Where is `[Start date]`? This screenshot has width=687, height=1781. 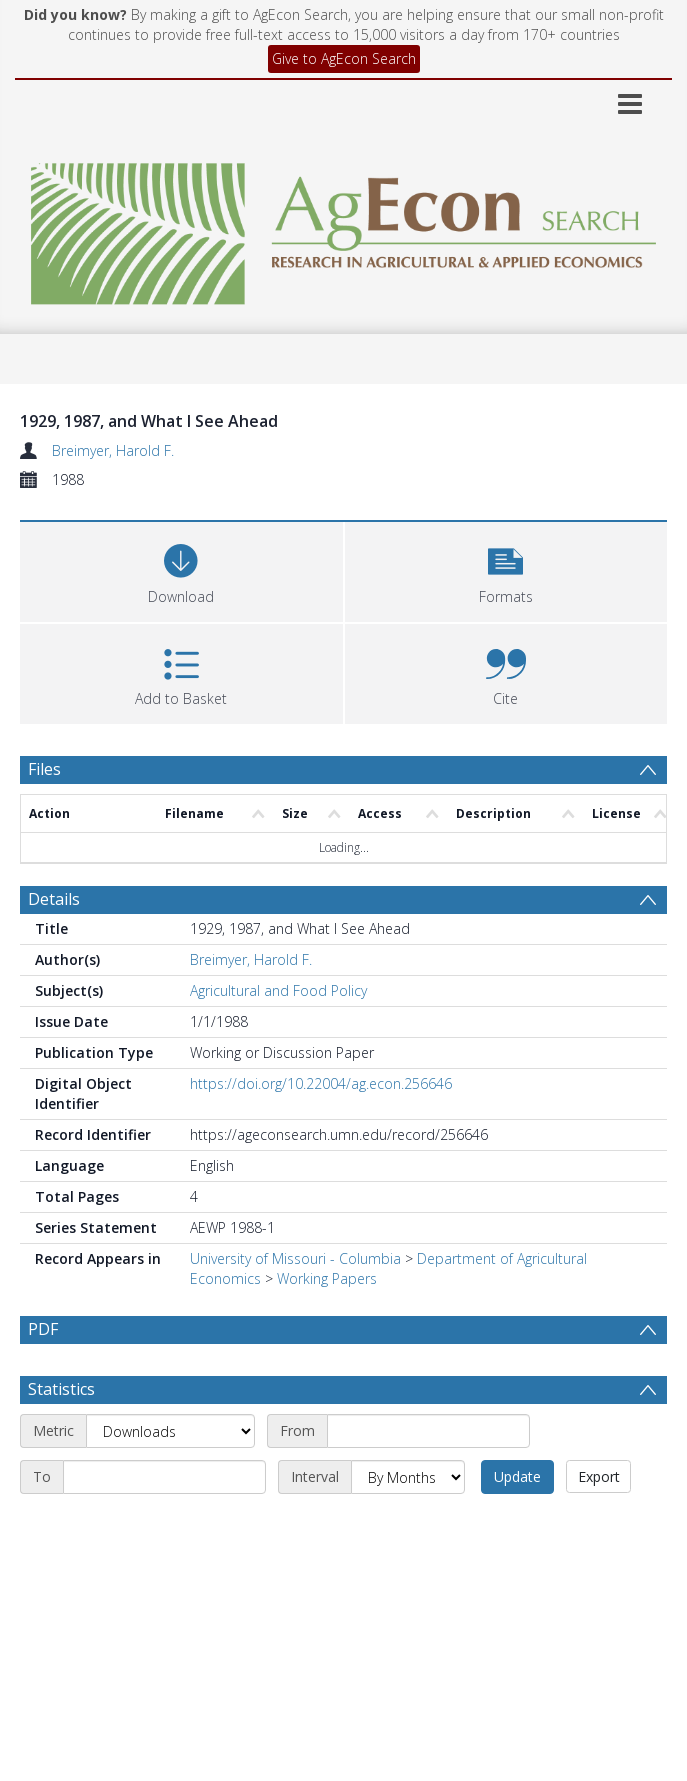 [Start date] is located at coordinates (428, 1479).